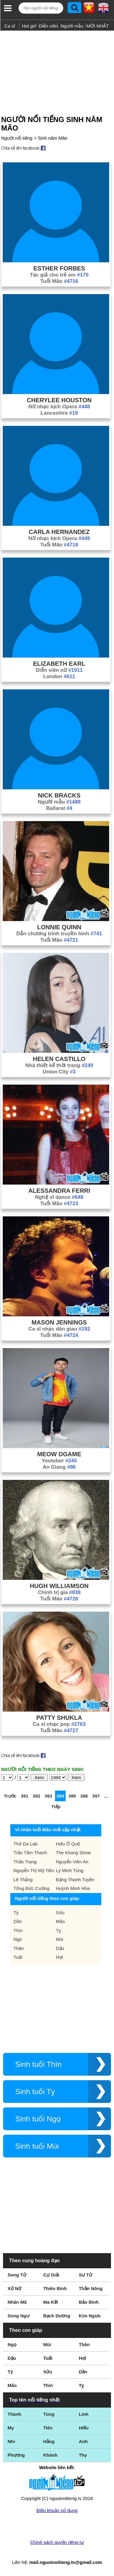  Describe the element at coordinates (30, 1852) in the screenshot. I see `Trần Tâm Thanh` at that location.